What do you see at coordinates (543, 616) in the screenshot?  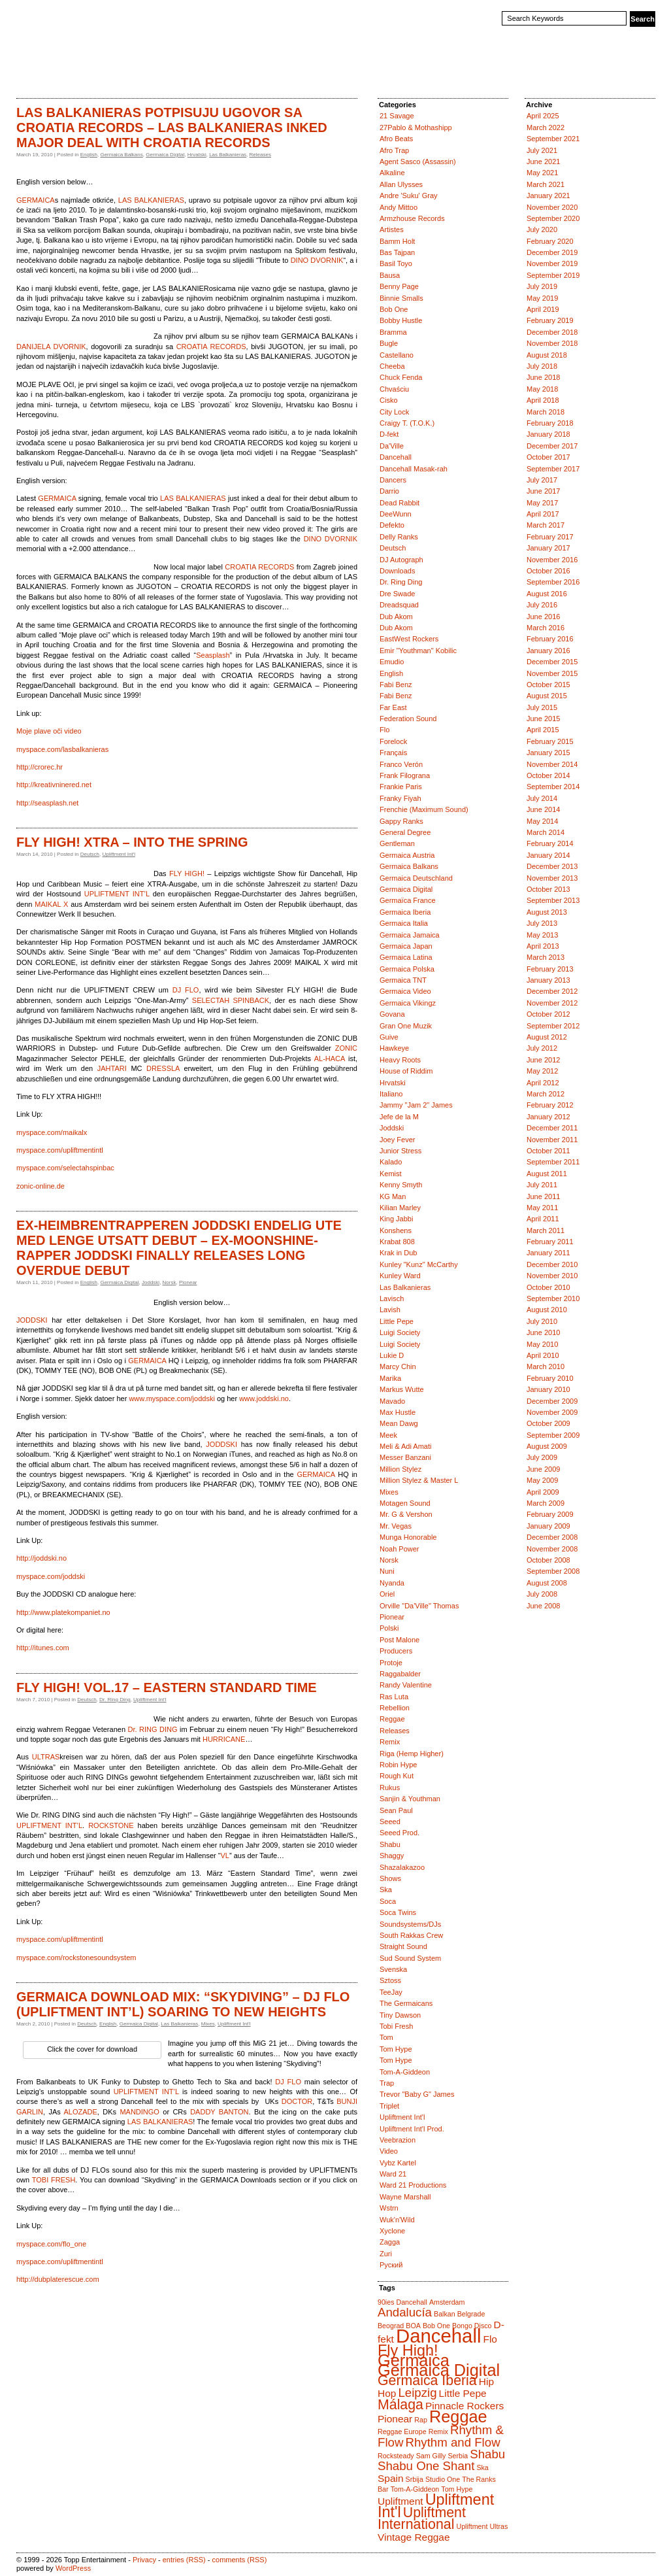 I see `June 2016` at bounding box center [543, 616].